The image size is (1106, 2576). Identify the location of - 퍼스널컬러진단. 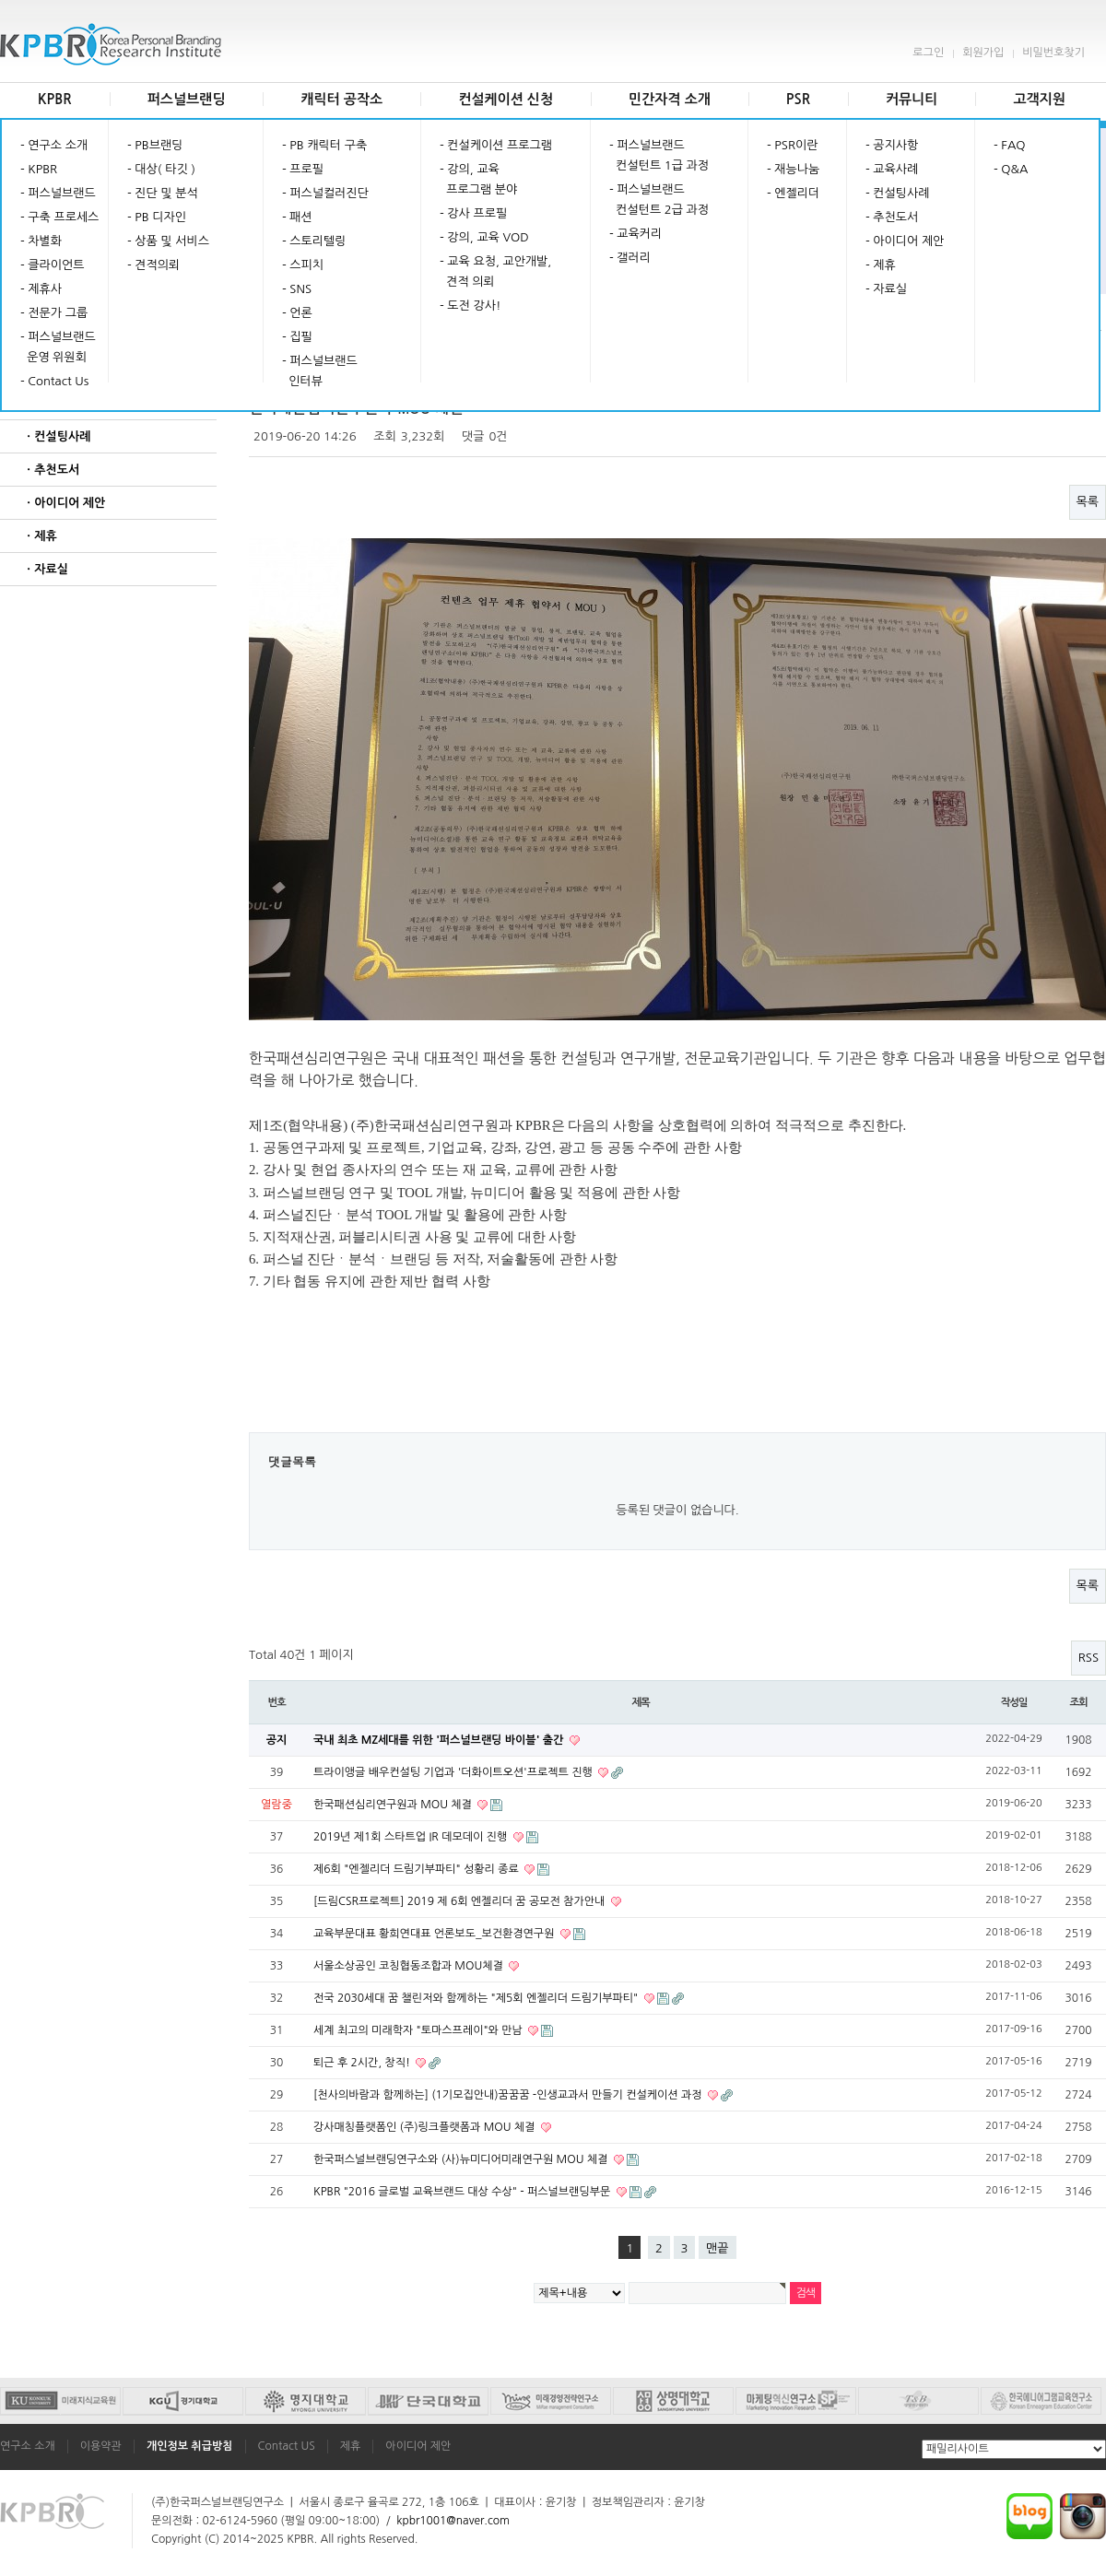
(325, 193).